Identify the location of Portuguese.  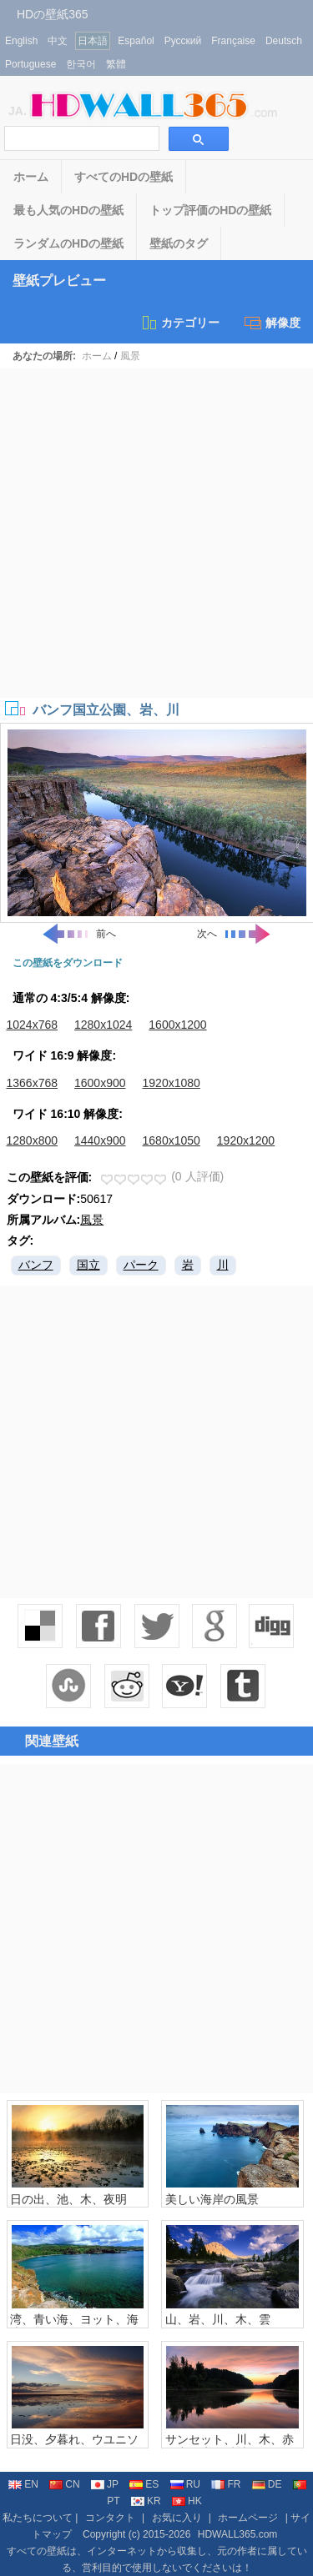
(30, 64).